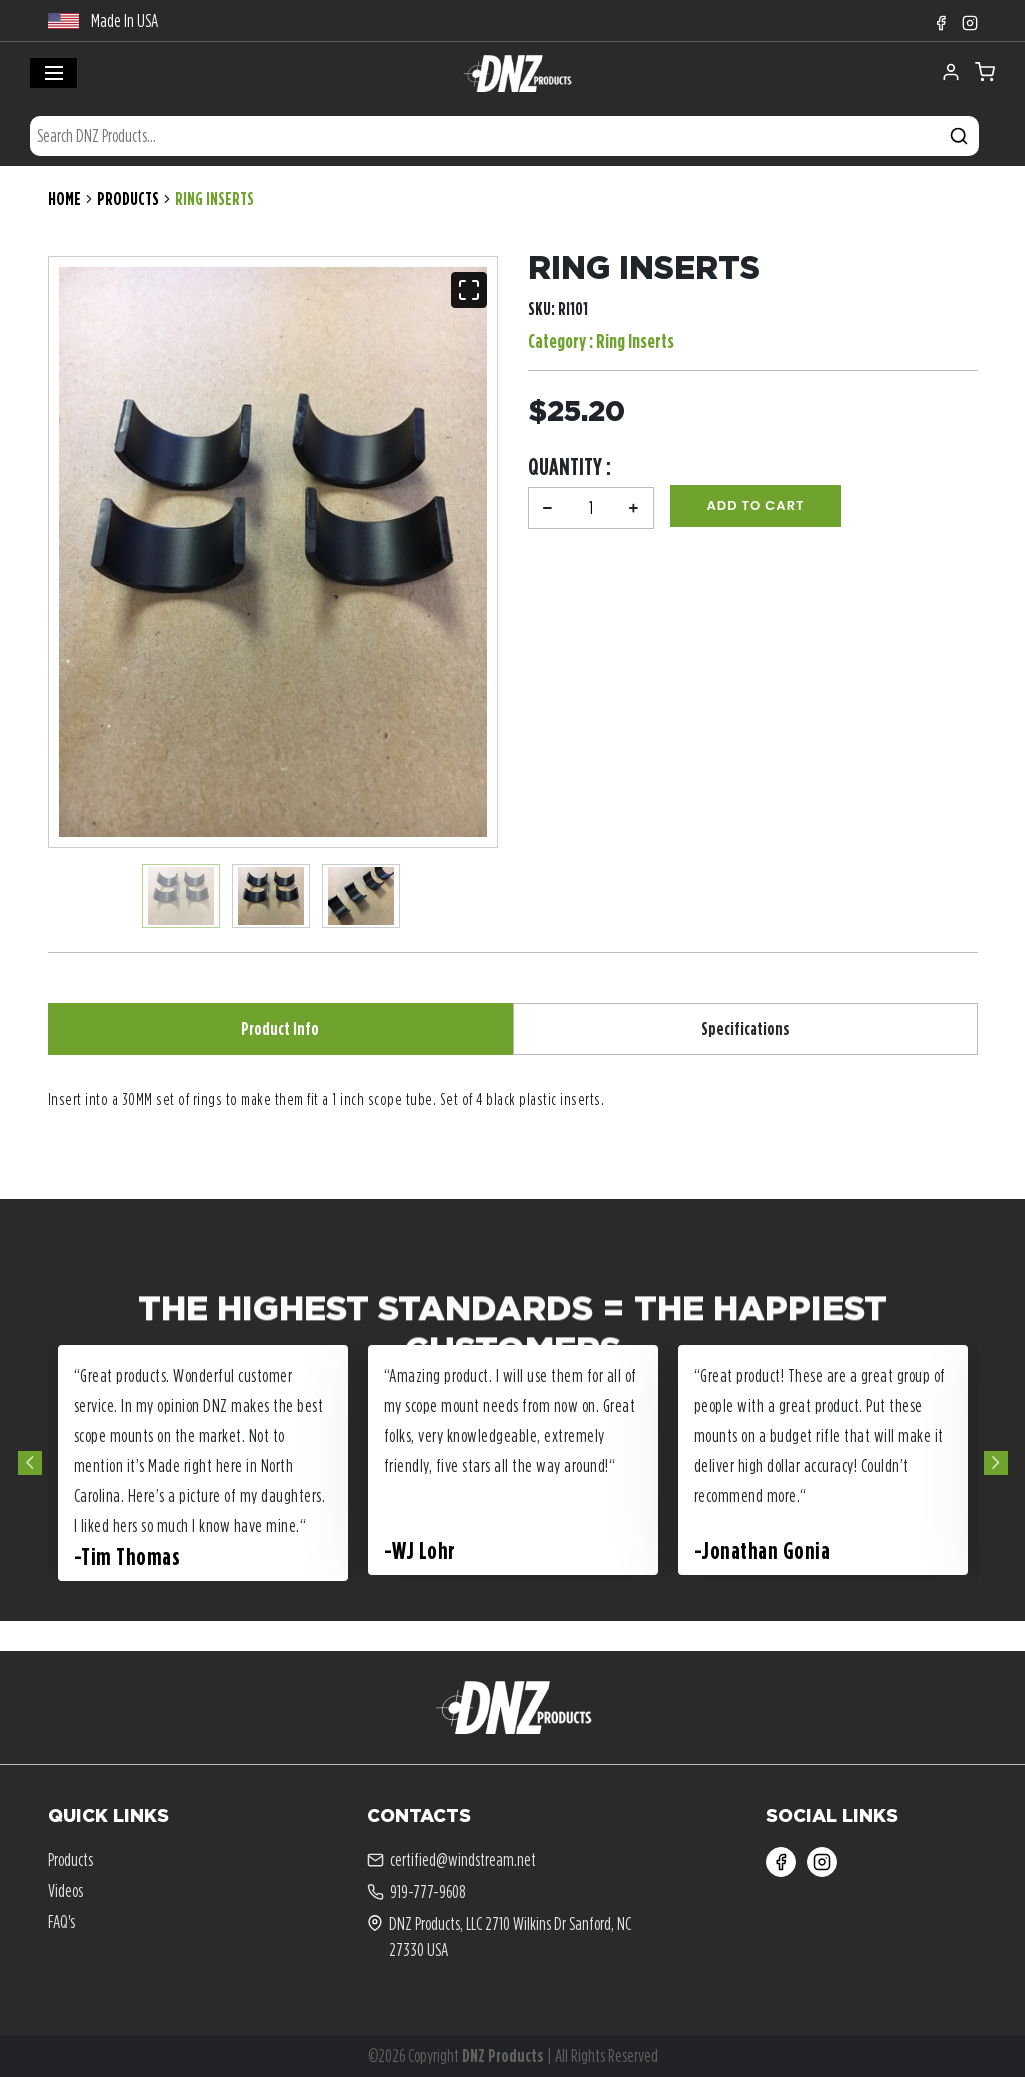  Describe the element at coordinates (64, 198) in the screenshot. I see `Home` at that location.